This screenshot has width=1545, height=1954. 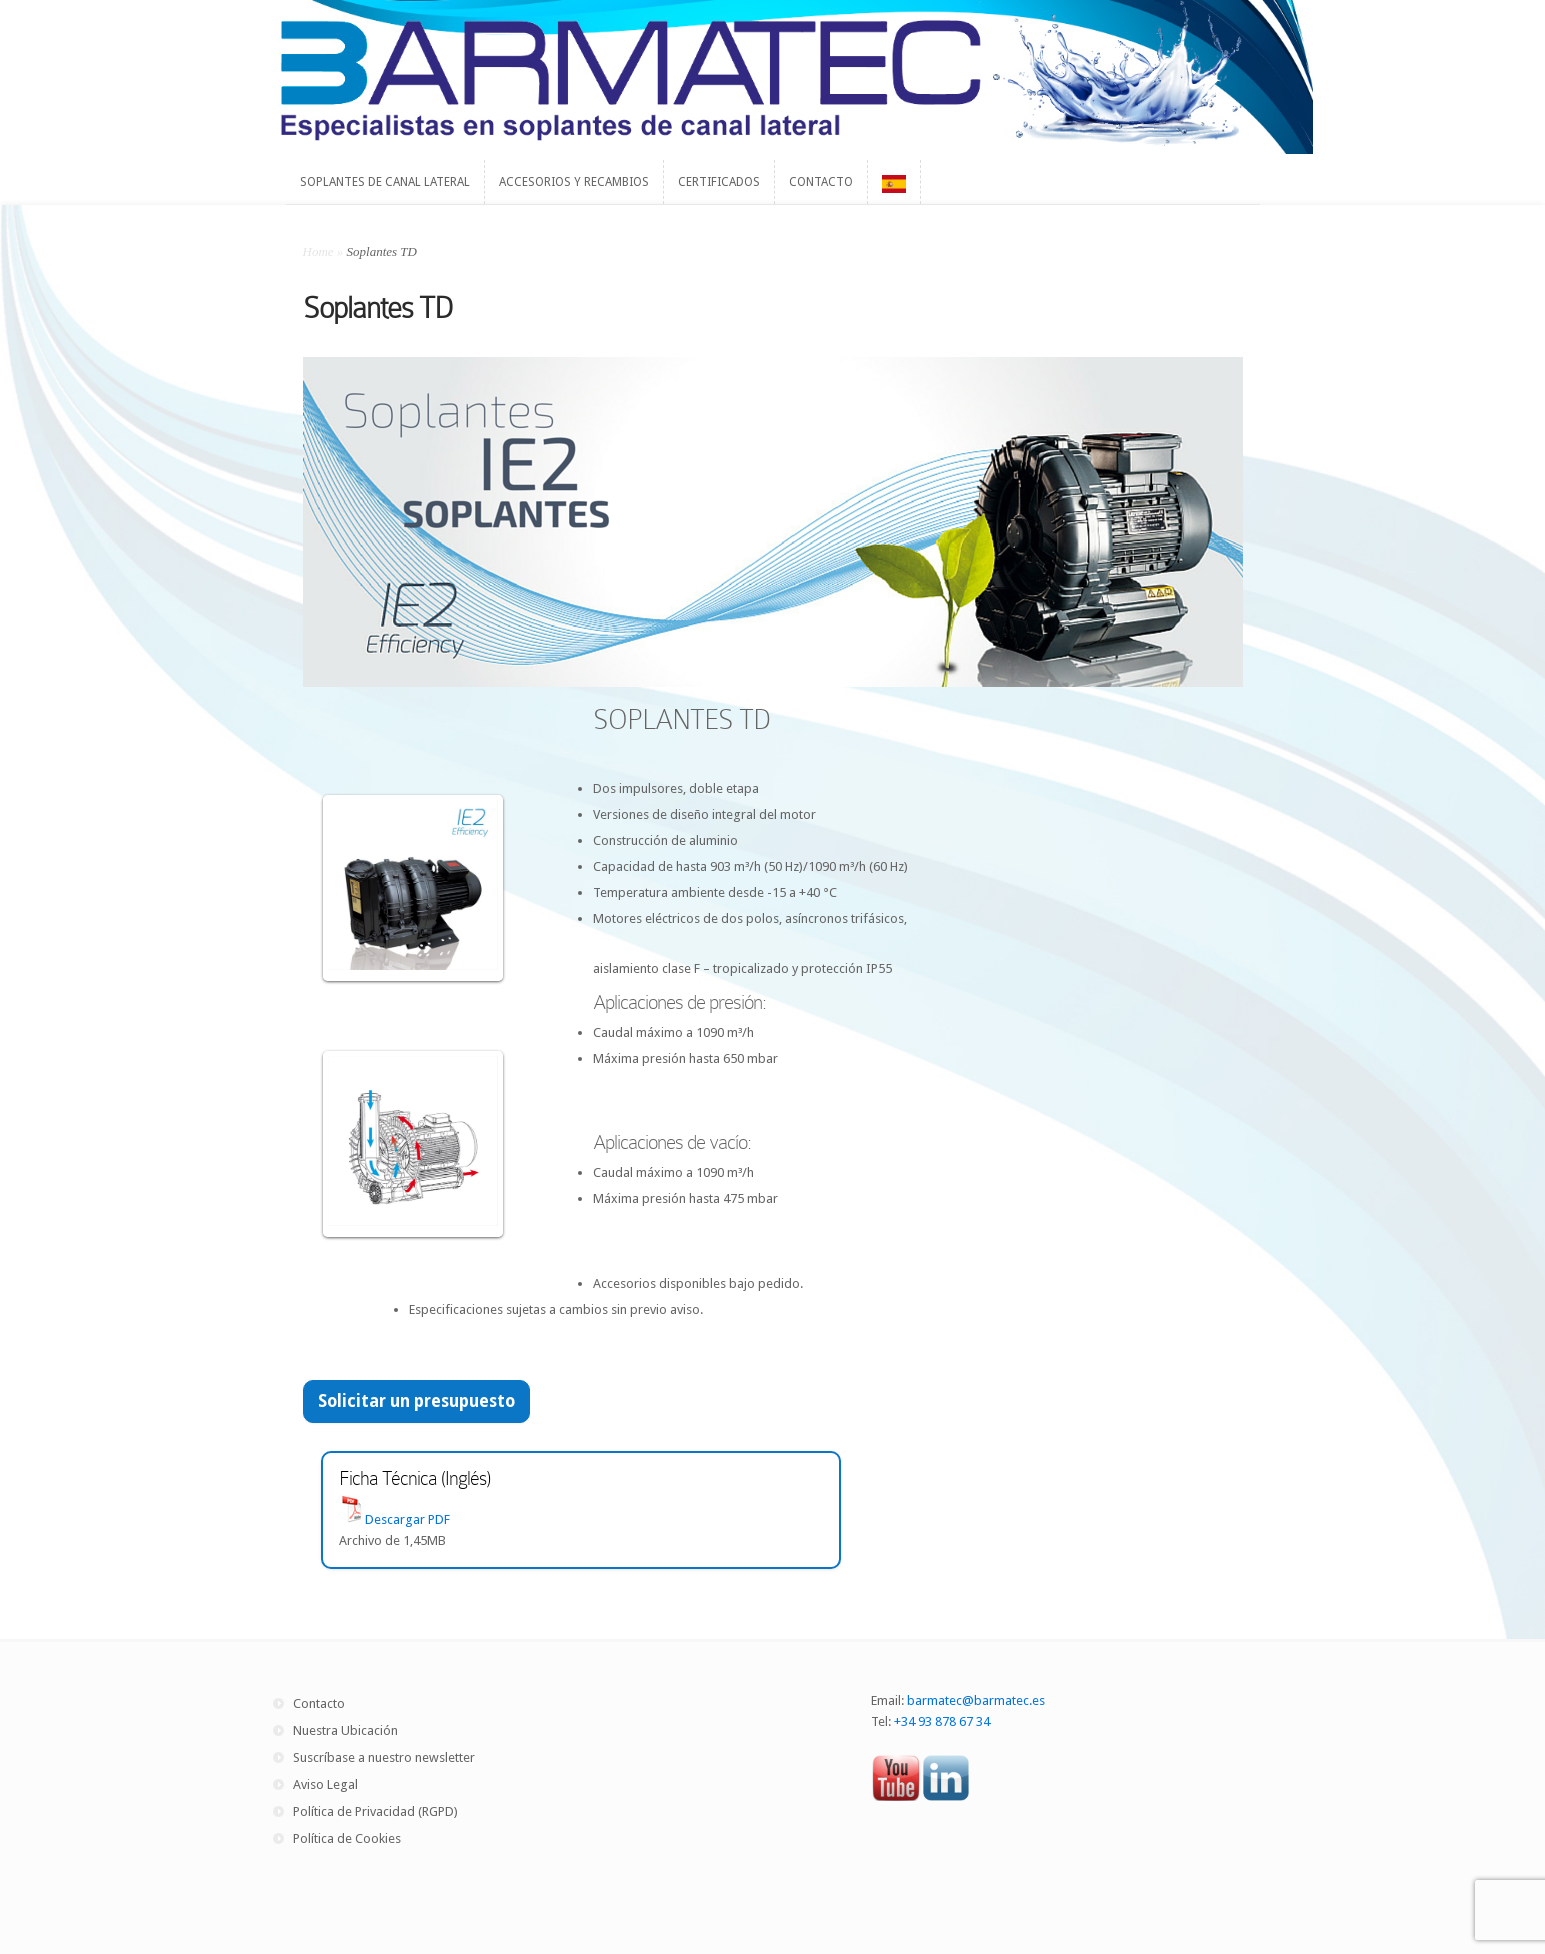 What do you see at coordinates (942, 1721) in the screenshot?
I see `+34 93 878 67 34` at bounding box center [942, 1721].